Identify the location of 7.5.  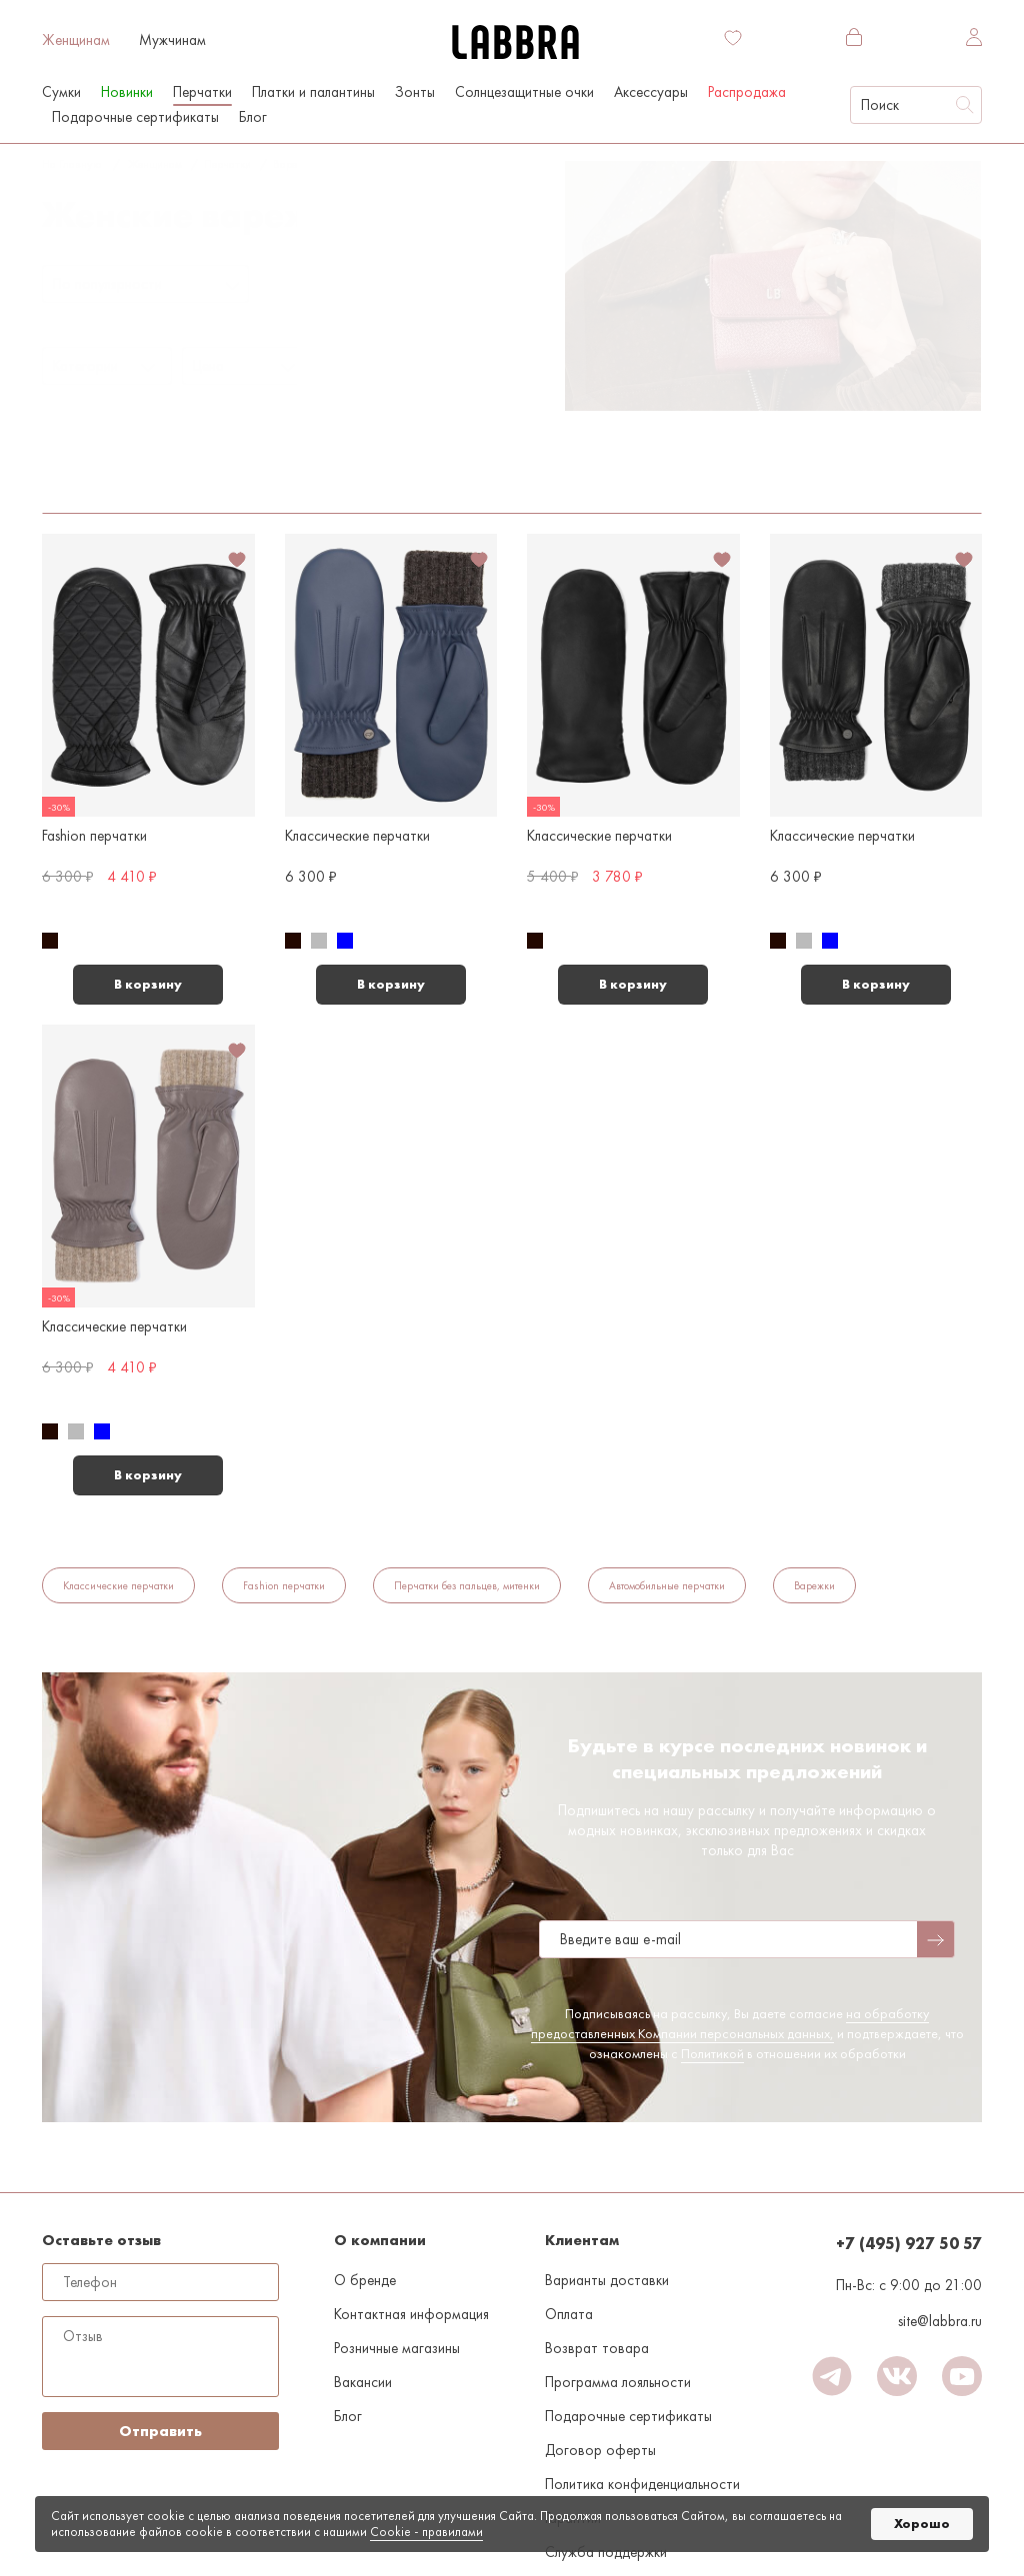
(345, 164).